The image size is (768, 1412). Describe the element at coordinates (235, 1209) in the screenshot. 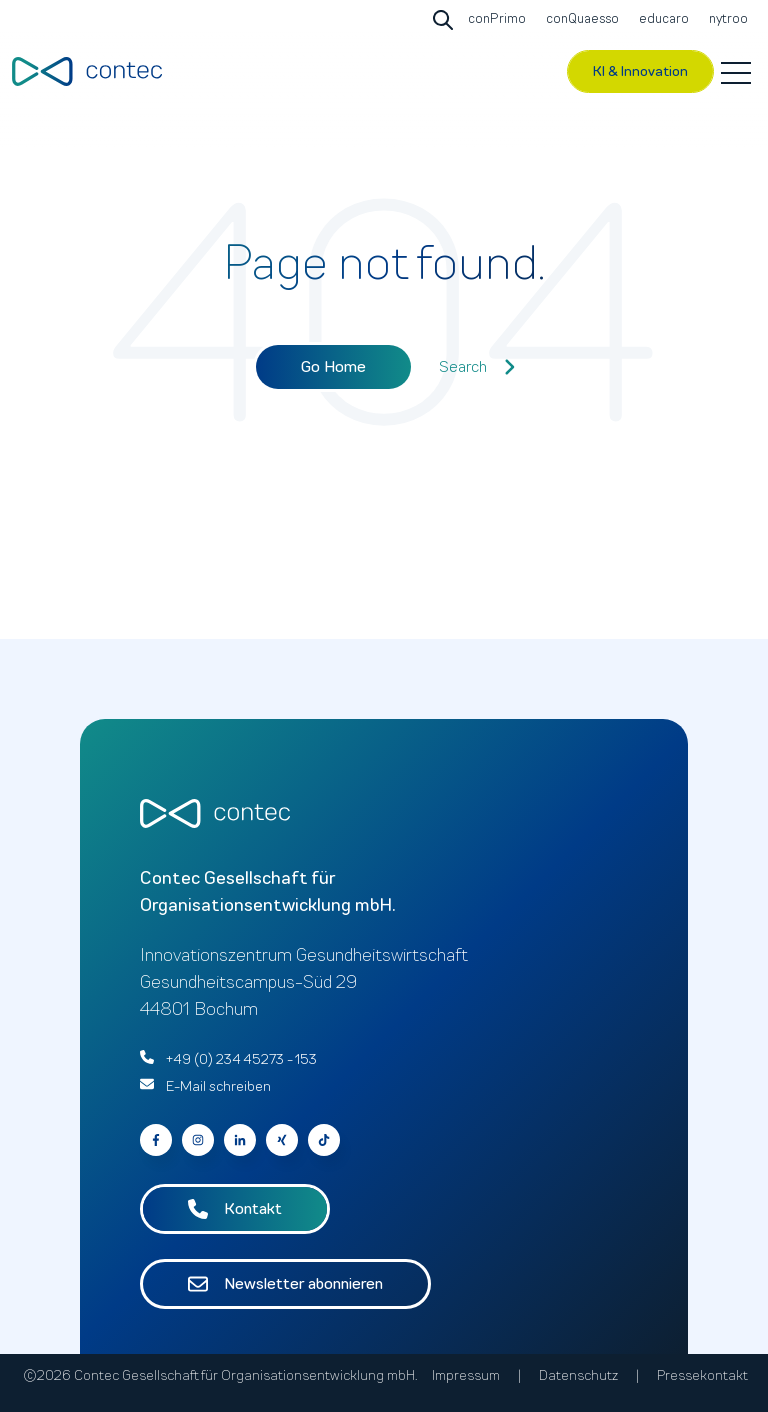

I see `Kontakt` at that location.